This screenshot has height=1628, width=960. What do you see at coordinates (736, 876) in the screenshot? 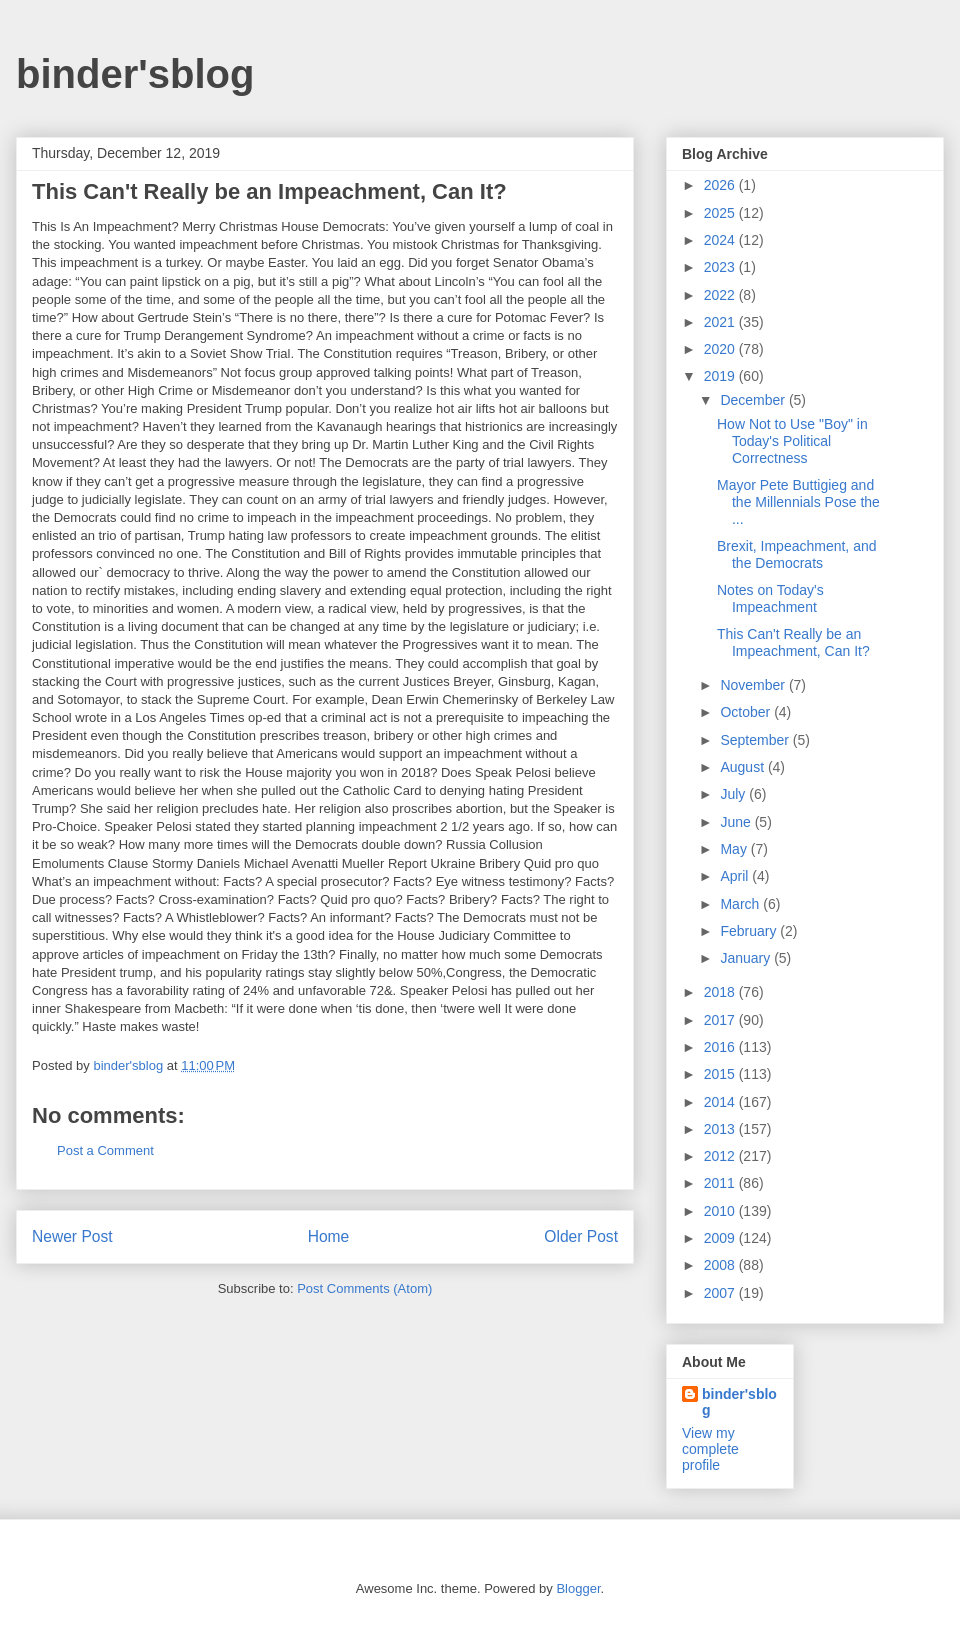
I see `April` at bounding box center [736, 876].